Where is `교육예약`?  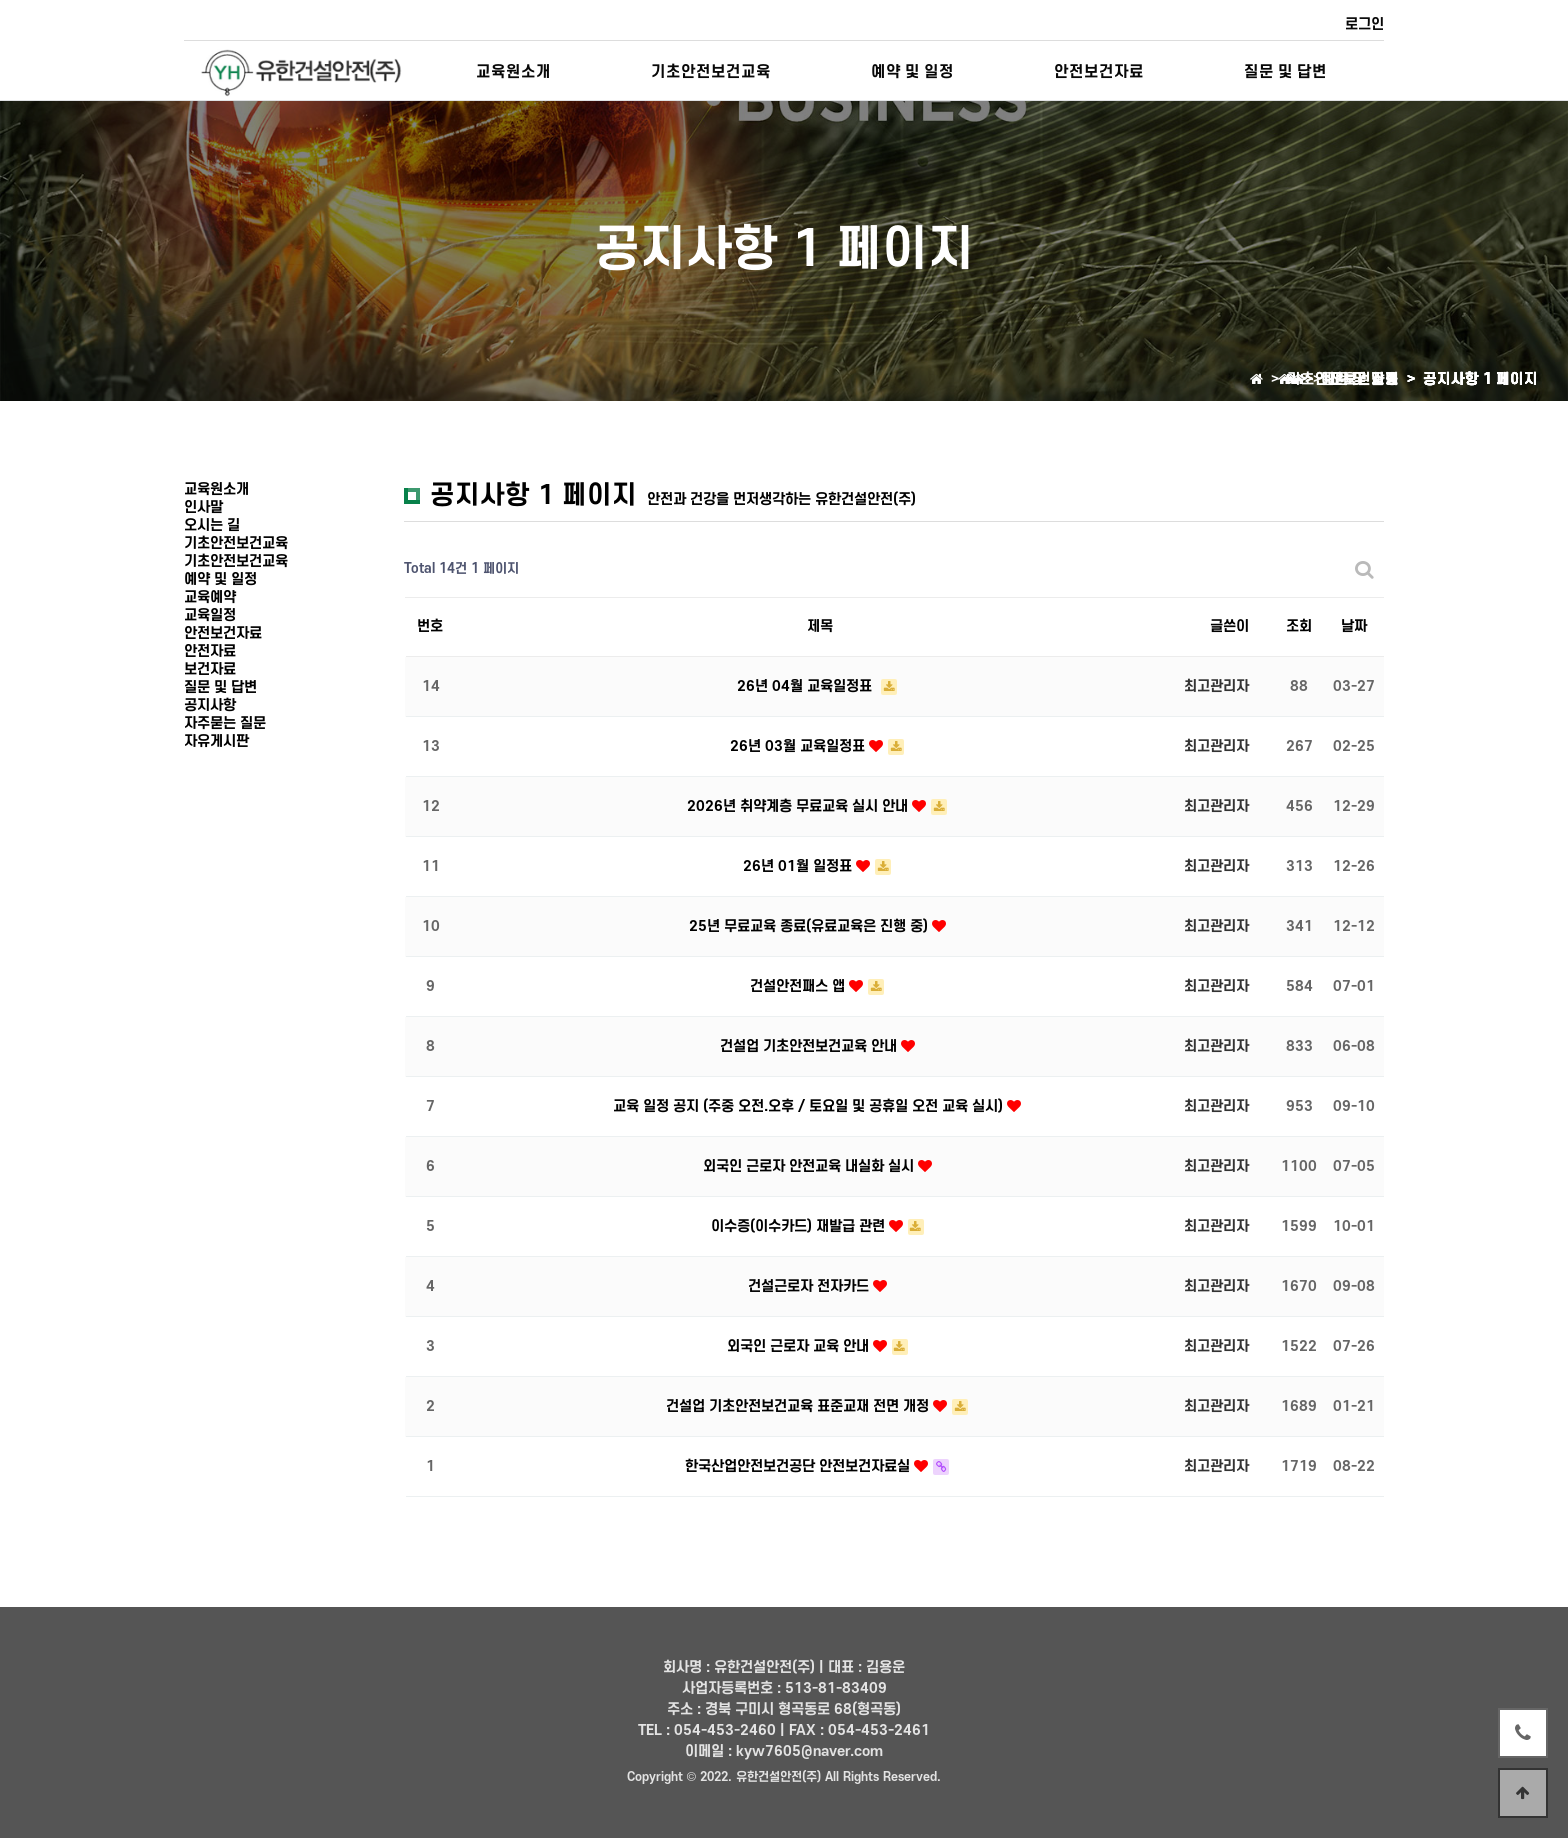 교육예약 is located at coordinates (210, 597).